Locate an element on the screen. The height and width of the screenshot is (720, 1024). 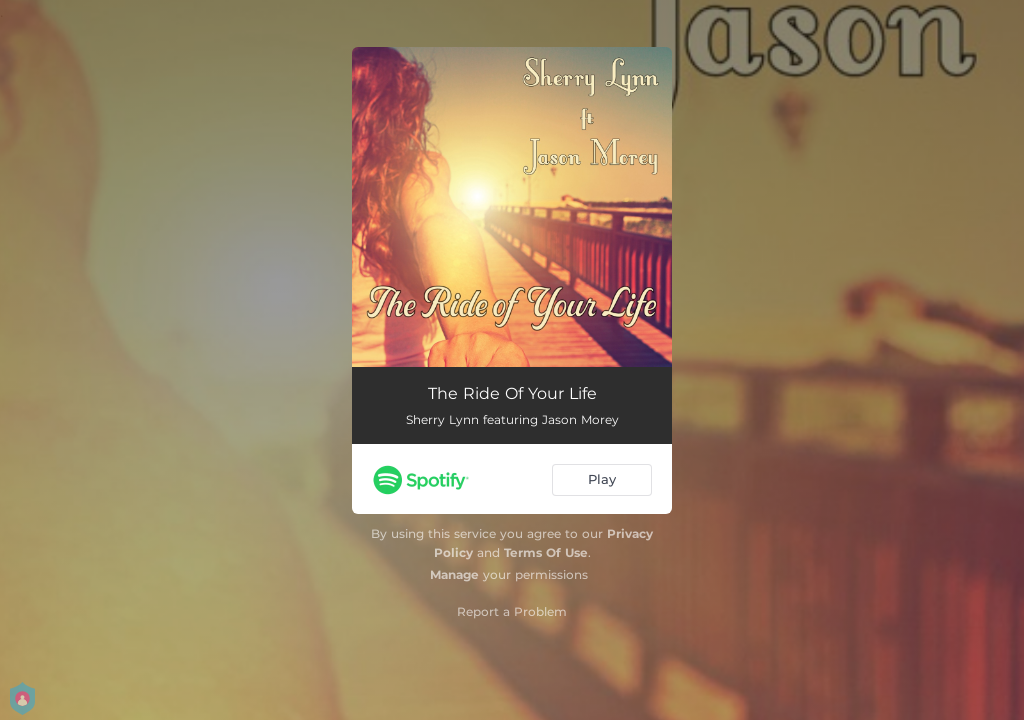
Manage is located at coordinates (454, 574).